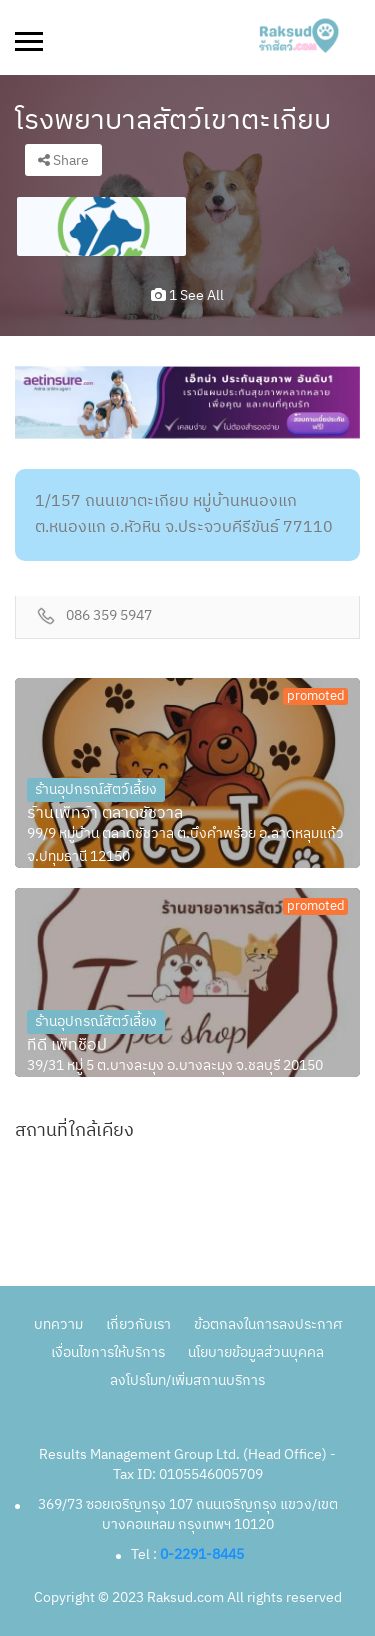 This screenshot has width=375, height=1636. I want to click on เกี่ยวกับเรา, so click(138, 1324).